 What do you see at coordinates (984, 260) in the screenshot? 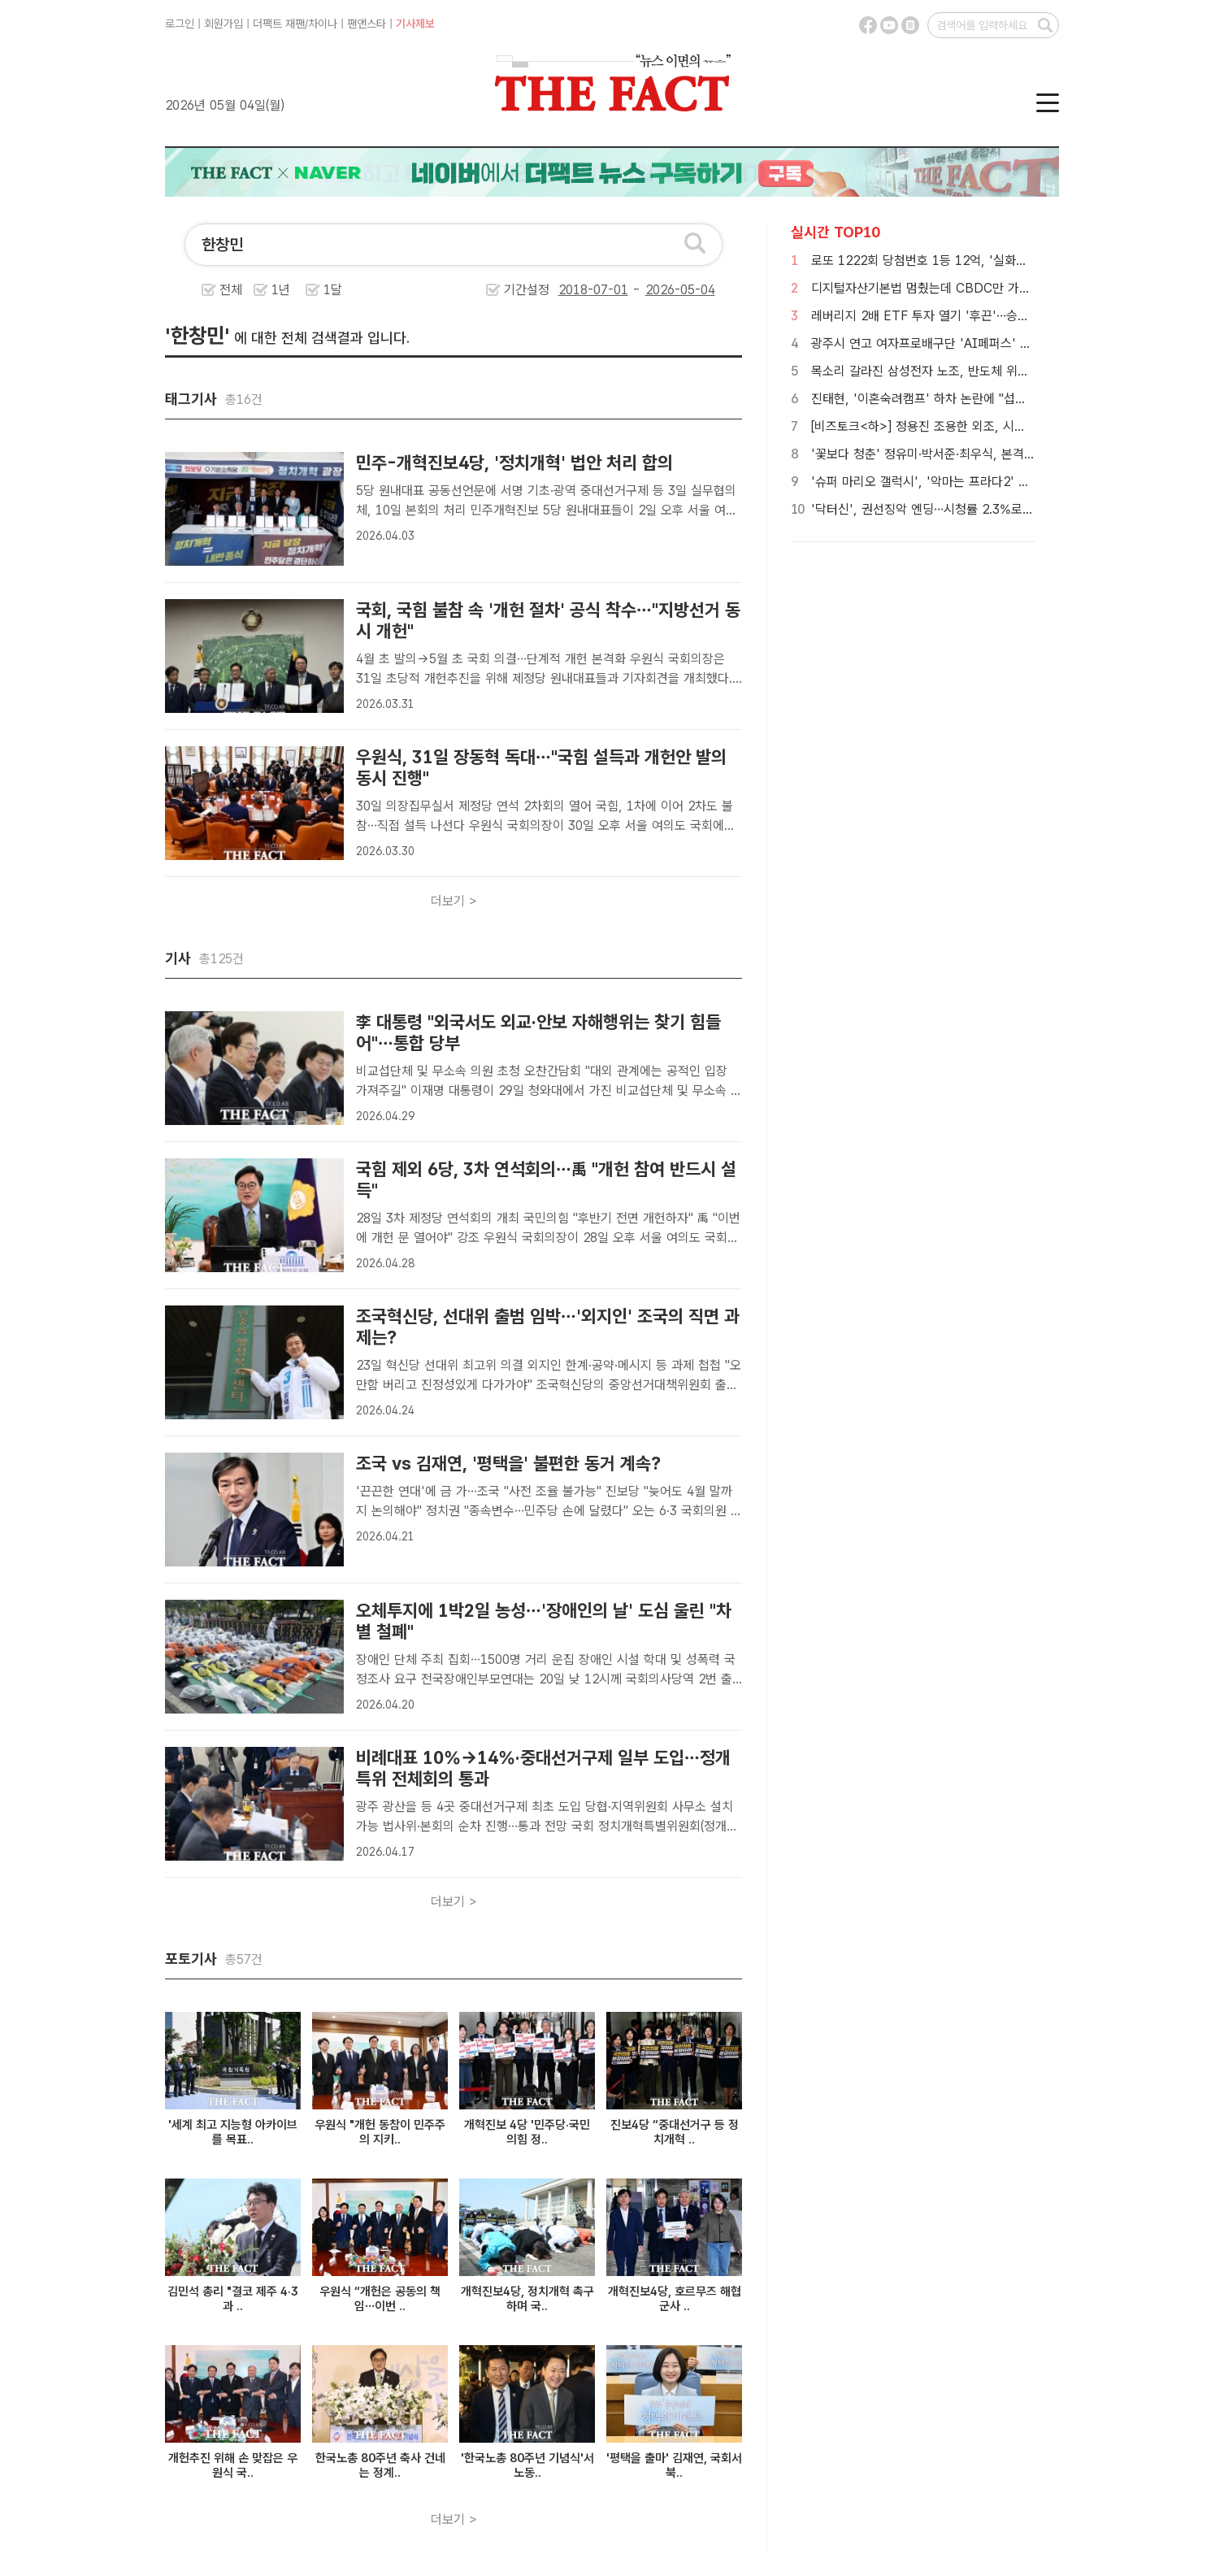
I see `로또 1222회 당첨번호 1등 12억, '실화냐? 수동만 쏟아진 곳 보니'` at bounding box center [984, 260].